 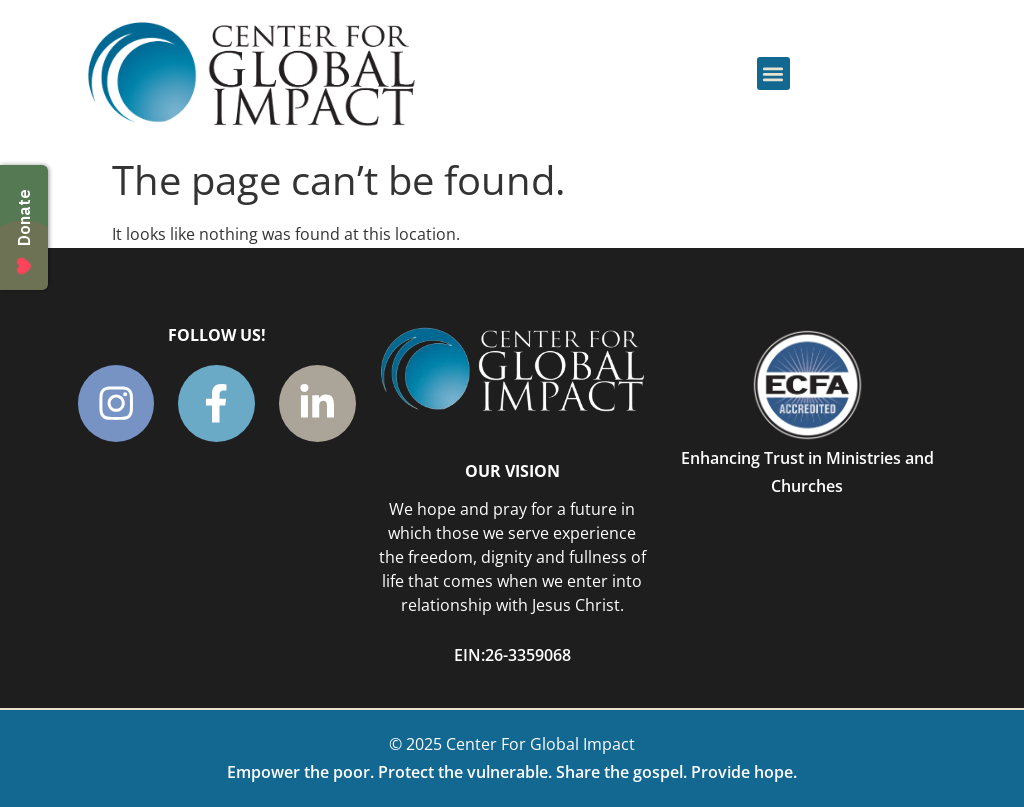 I want to click on [button], so click(x=773, y=73).